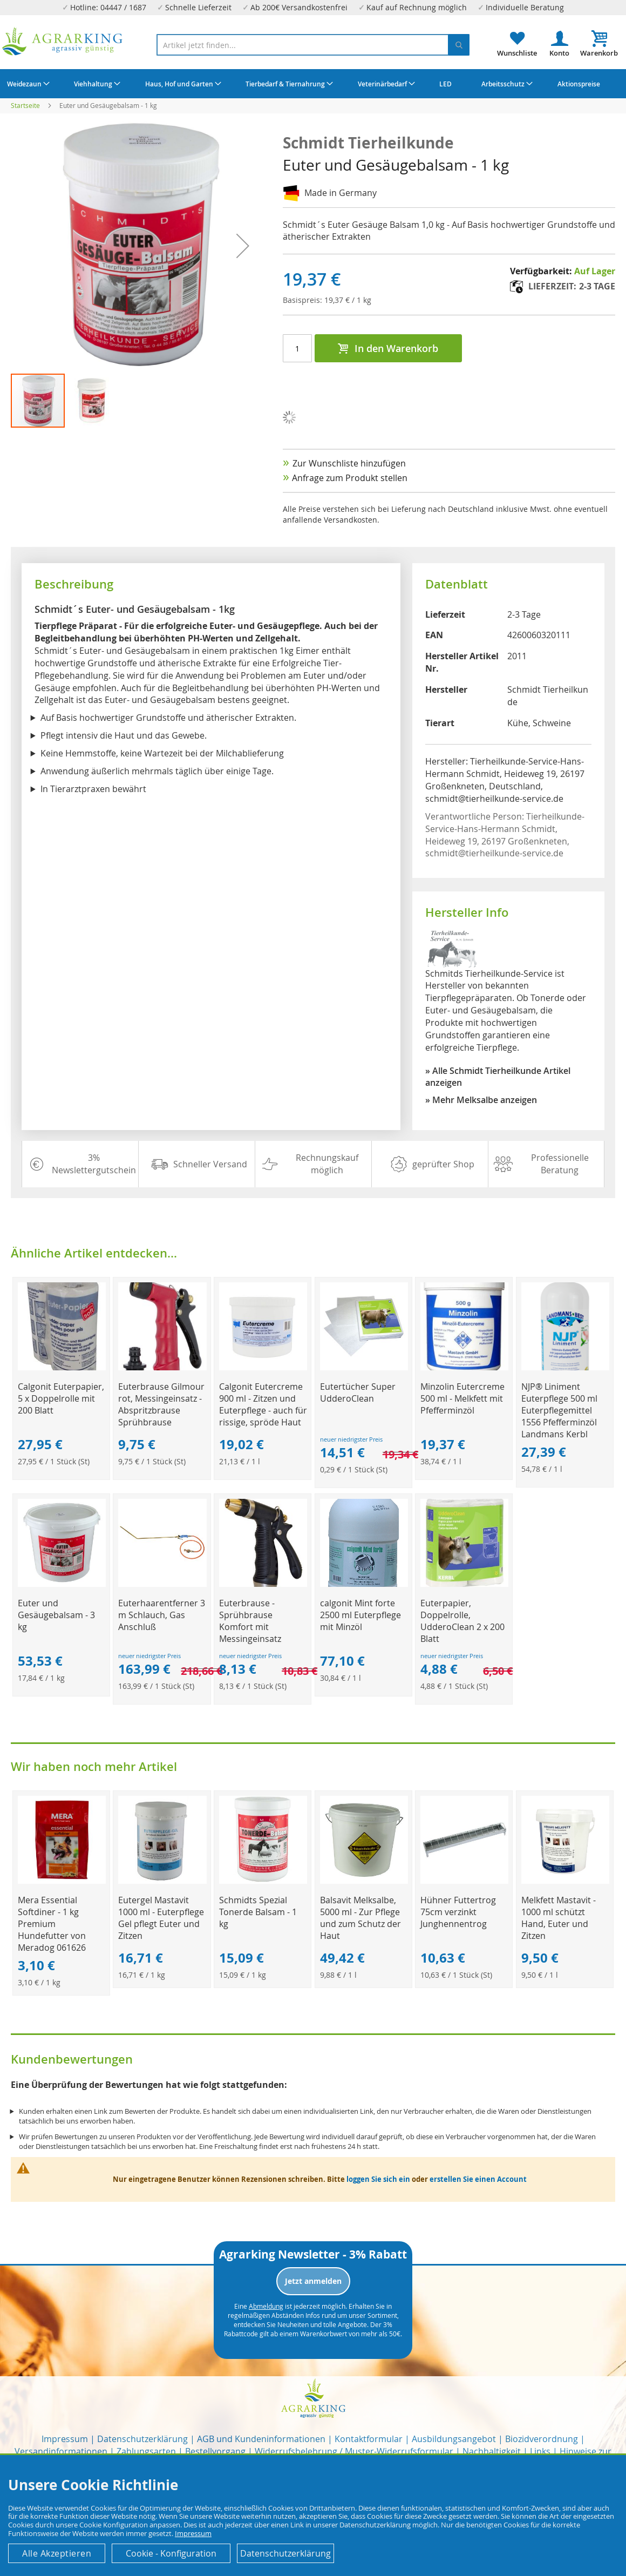  Describe the element at coordinates (62, 41) in the screenshot. I see `[store logo]` at that location.